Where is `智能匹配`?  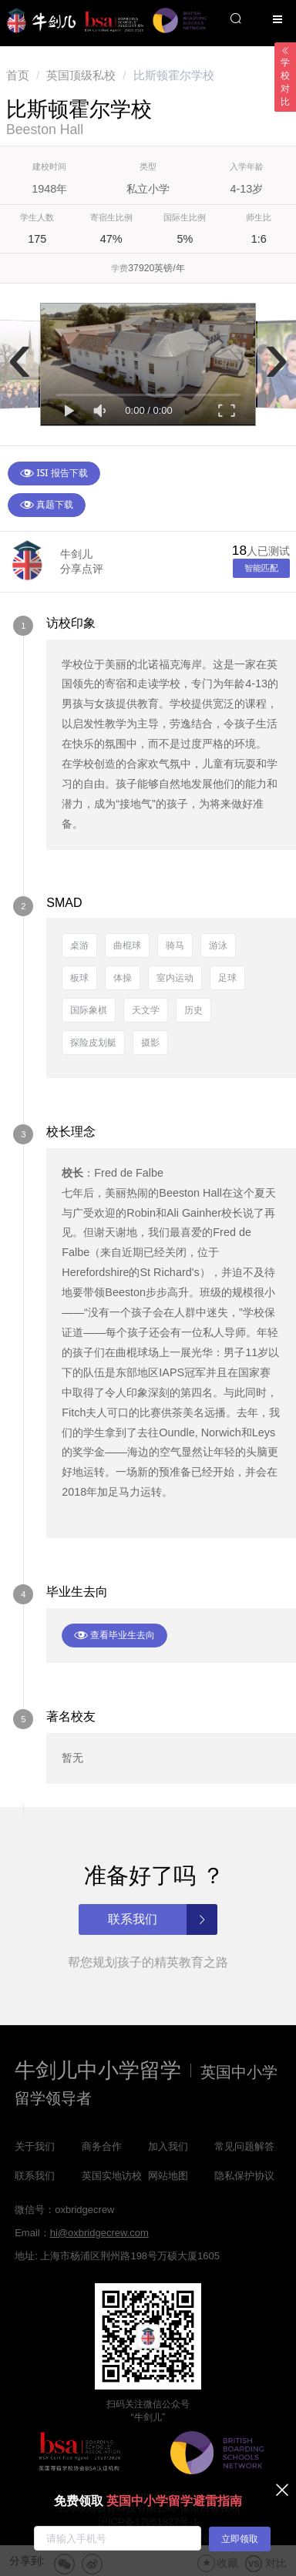
智能匹配 is located at coordinates (261, 568).